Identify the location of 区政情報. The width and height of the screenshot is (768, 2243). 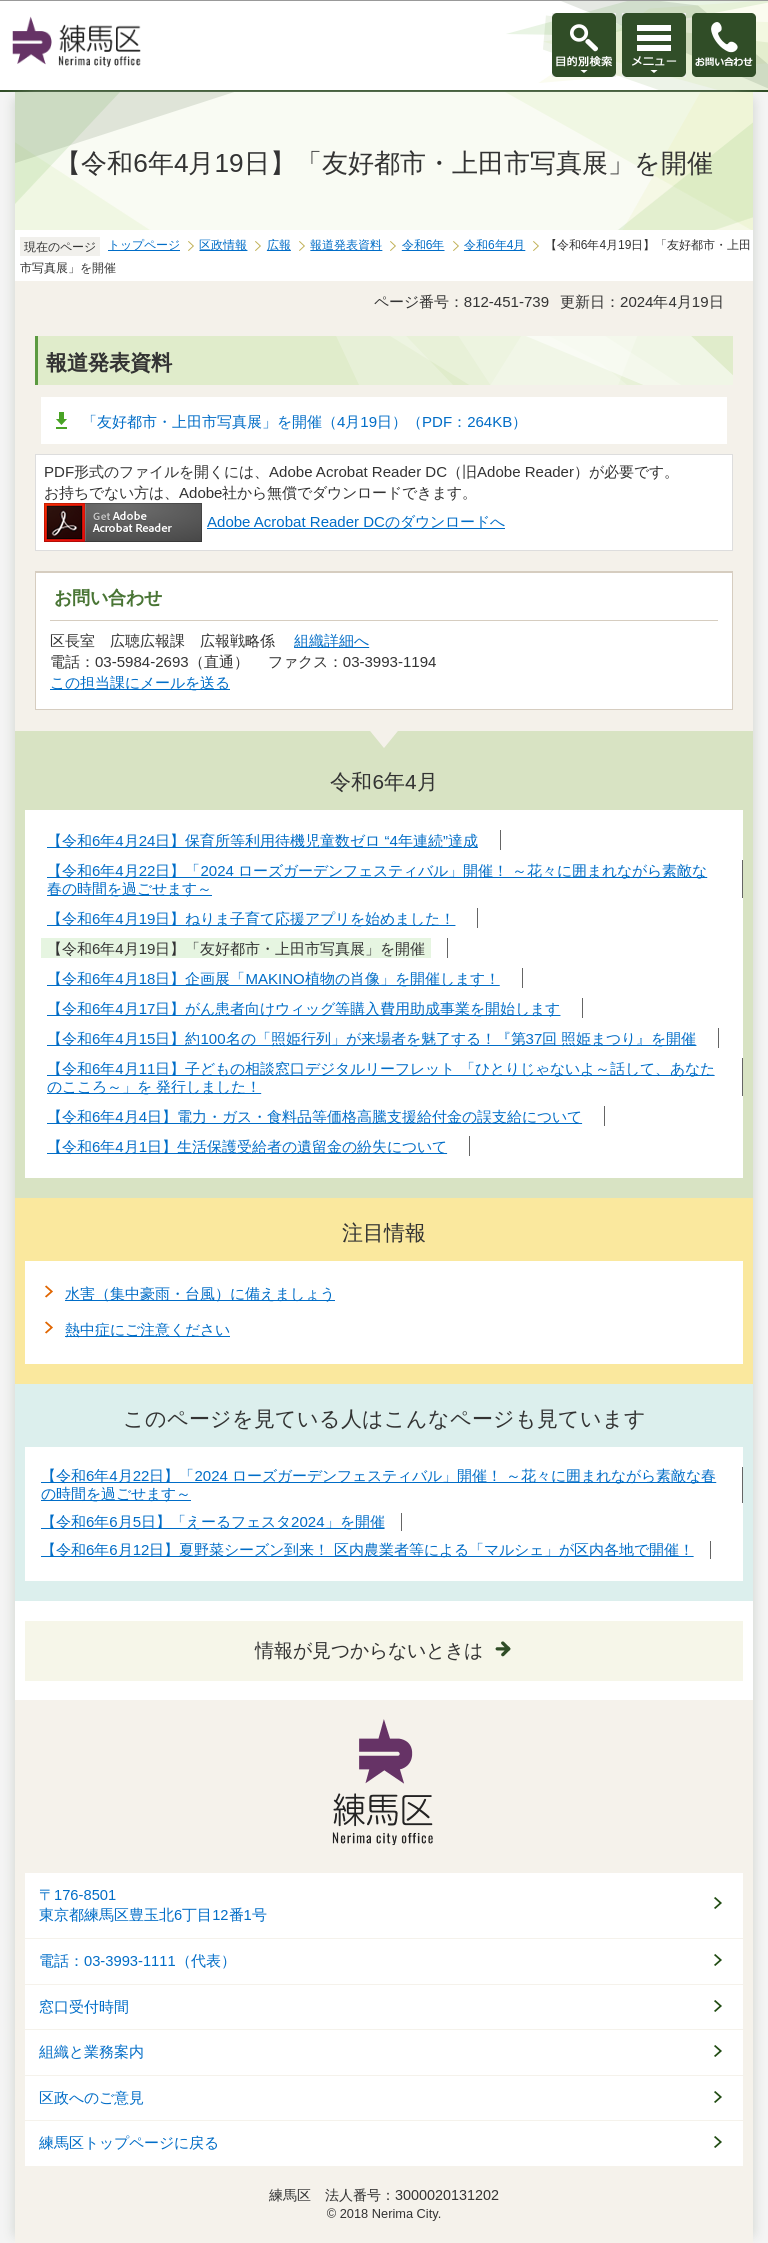
(223, 245).